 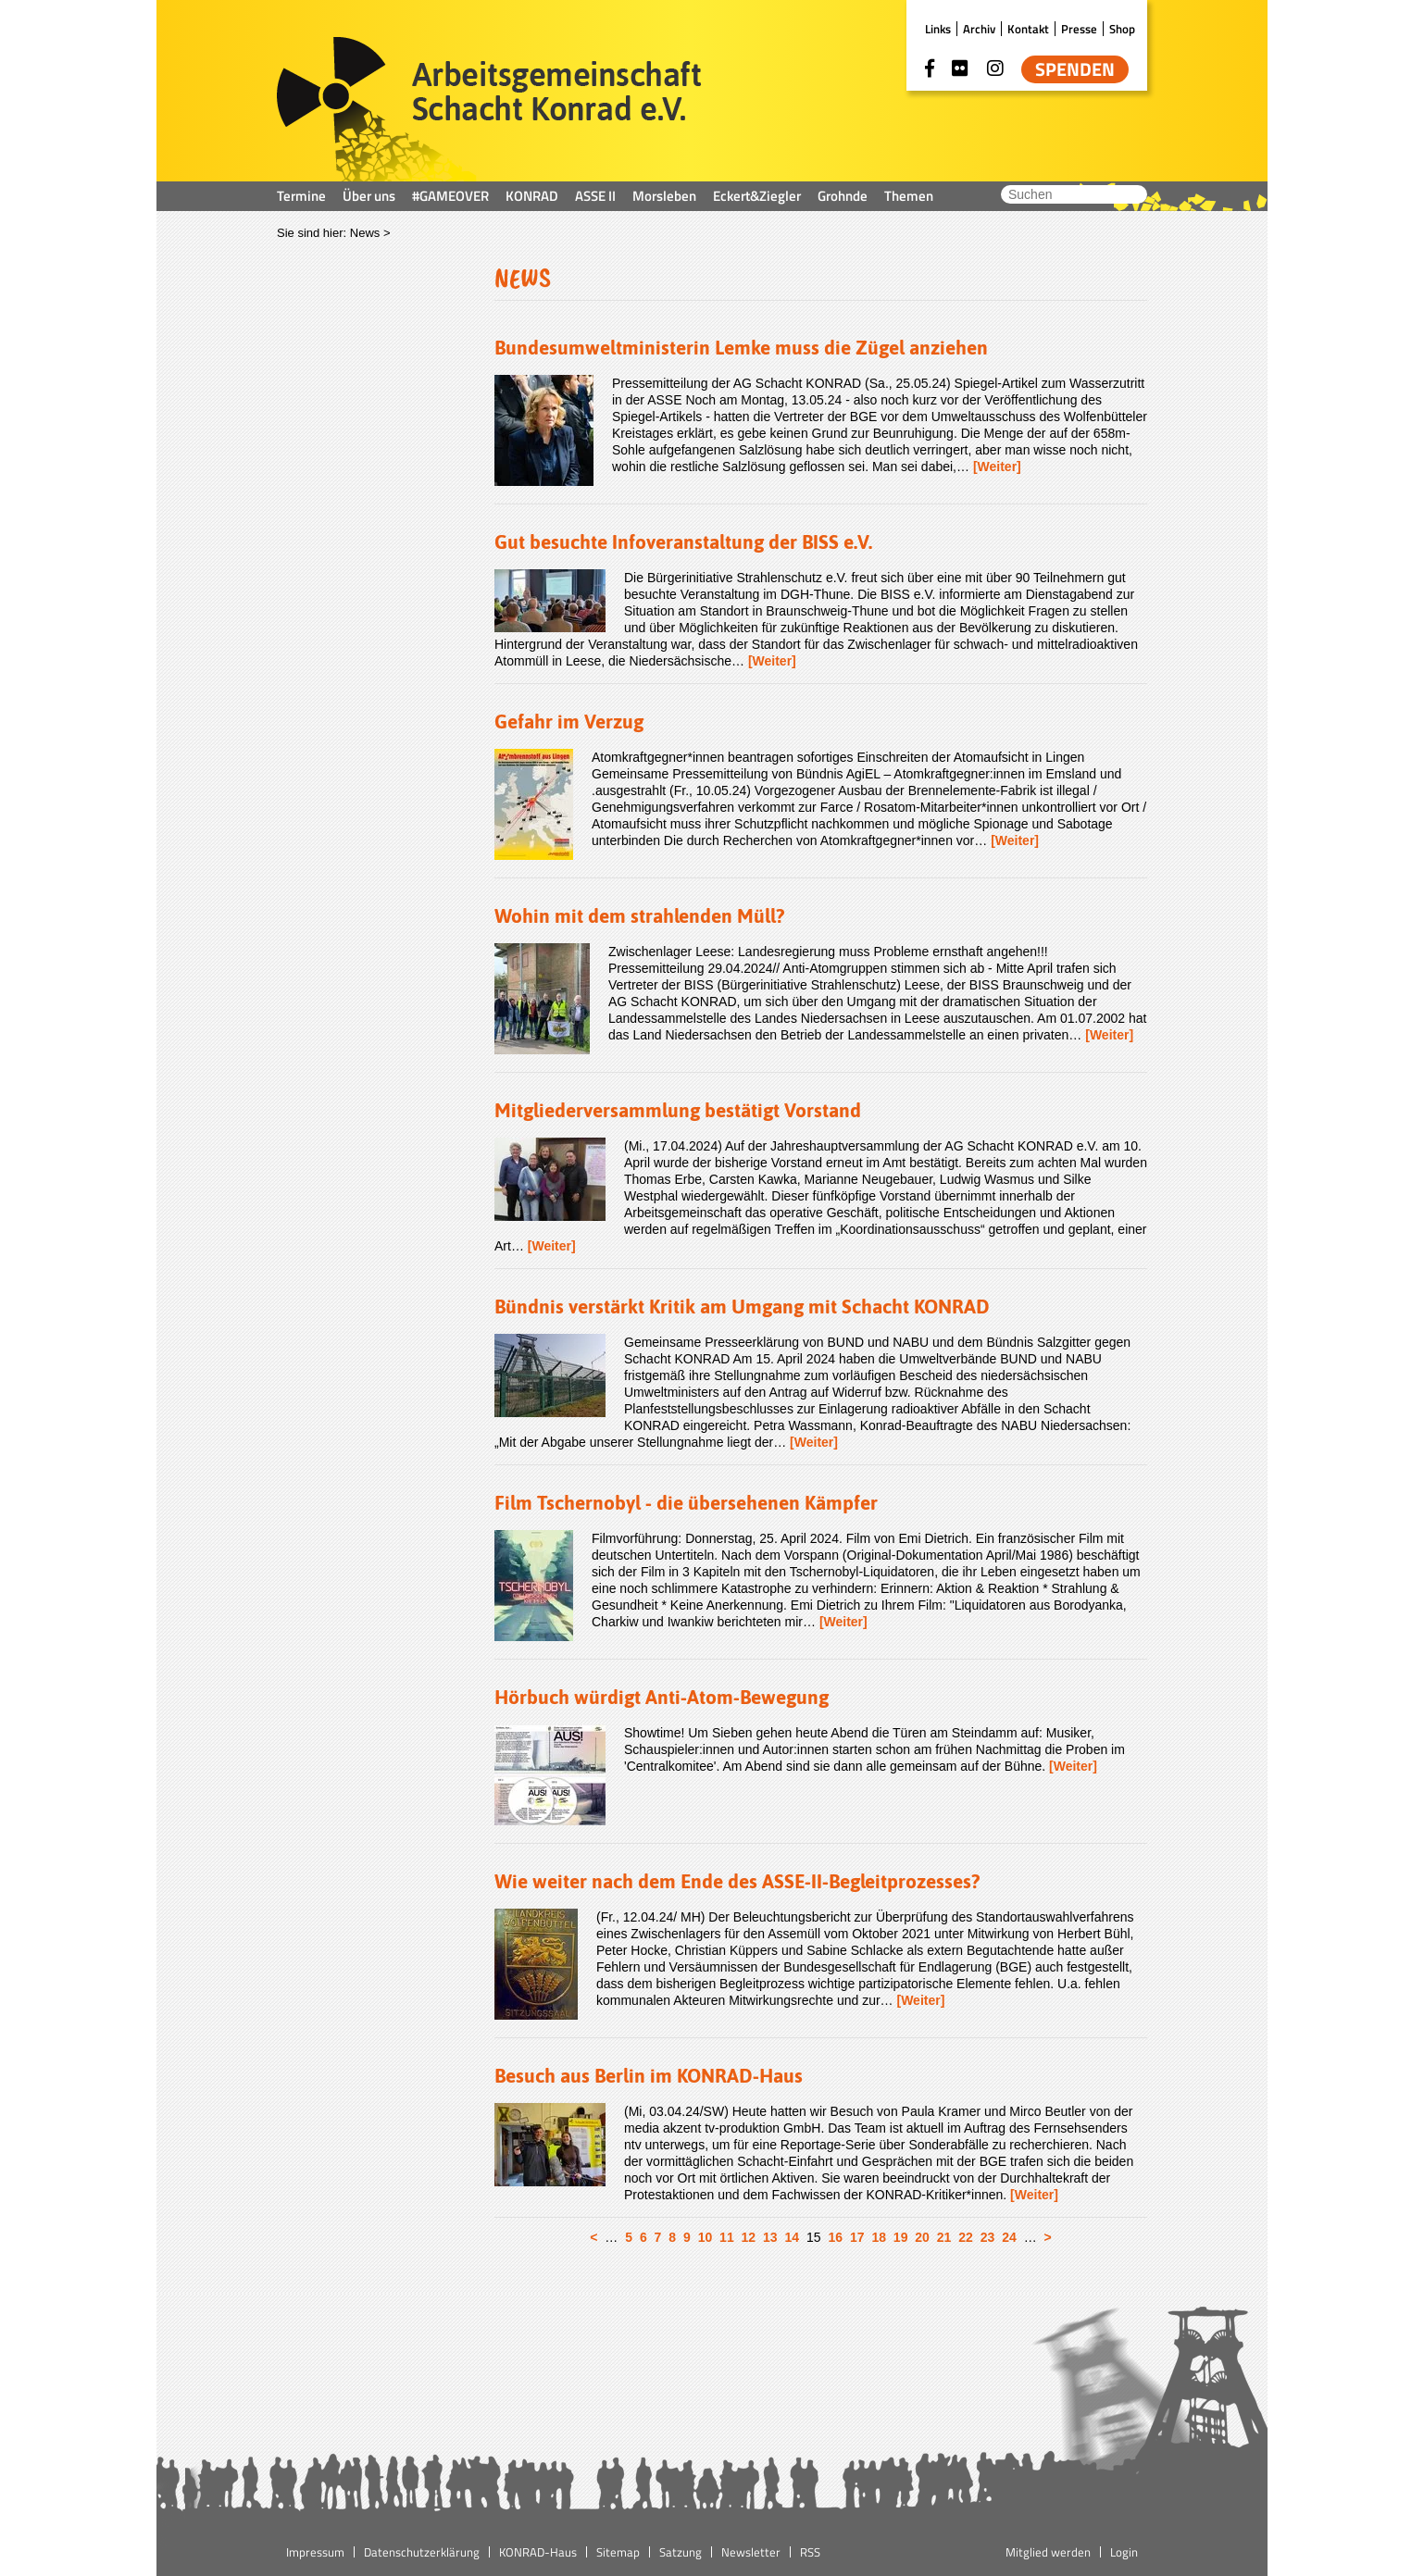 I want to click on Login, so click(x=1124, y=2552).